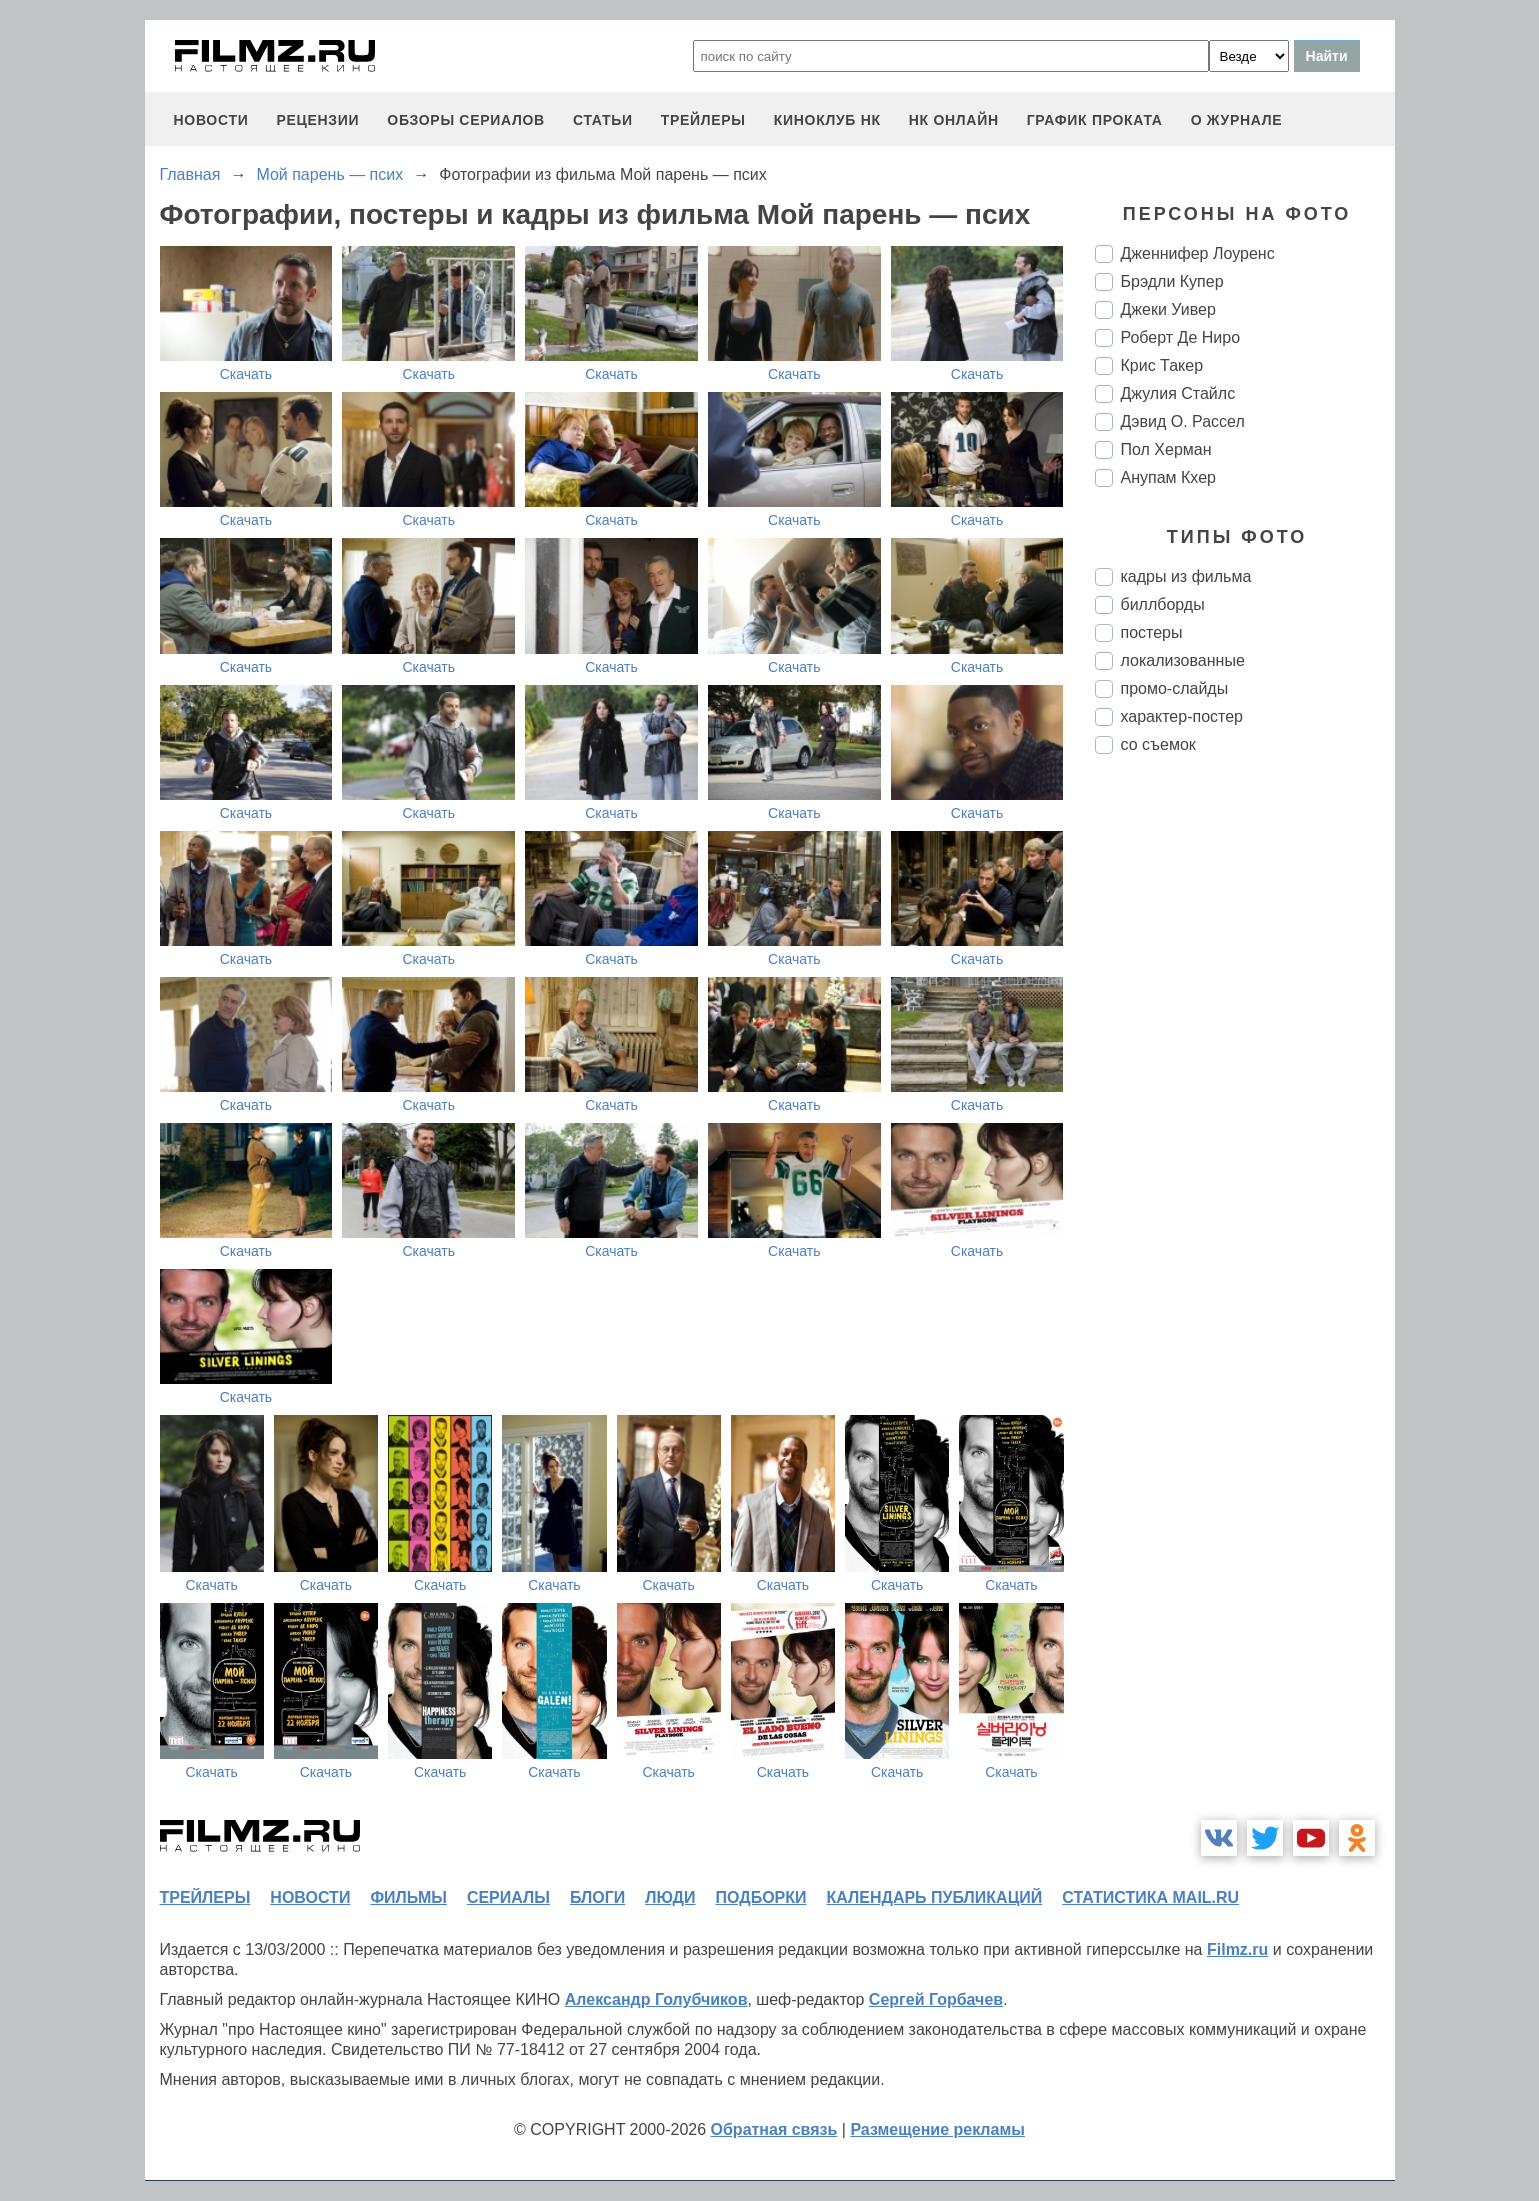 The height and width of the screenshot is (2201, 1539). I want to click on Размещение рекламы, so click(937, 2129).